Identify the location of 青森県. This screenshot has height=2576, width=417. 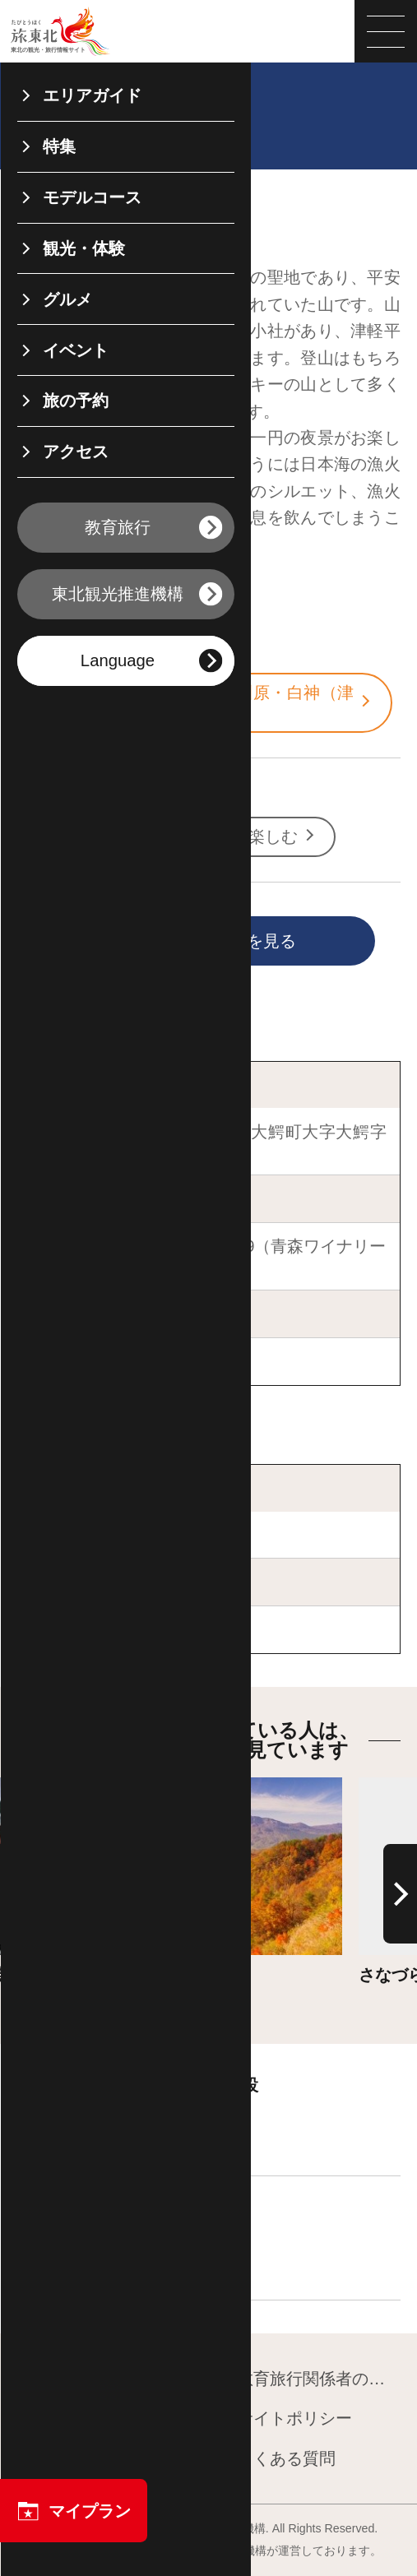
(69, 644).